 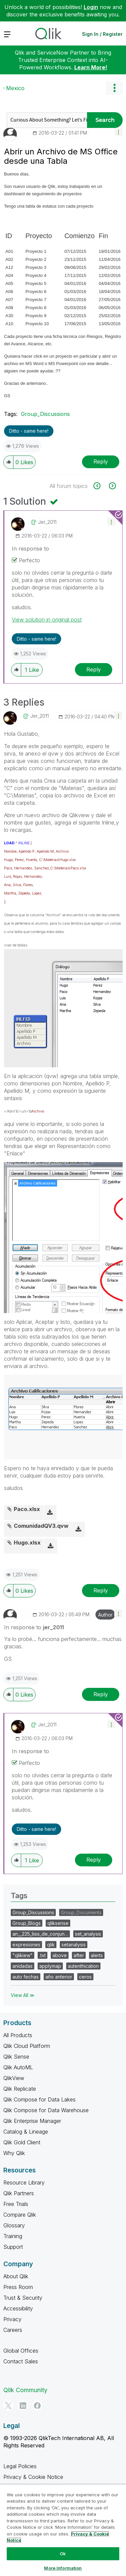 What do you see at coordinates (15, 2204) in the screenshot?
I see `Free Trials` at bounding box center [15, 2204].